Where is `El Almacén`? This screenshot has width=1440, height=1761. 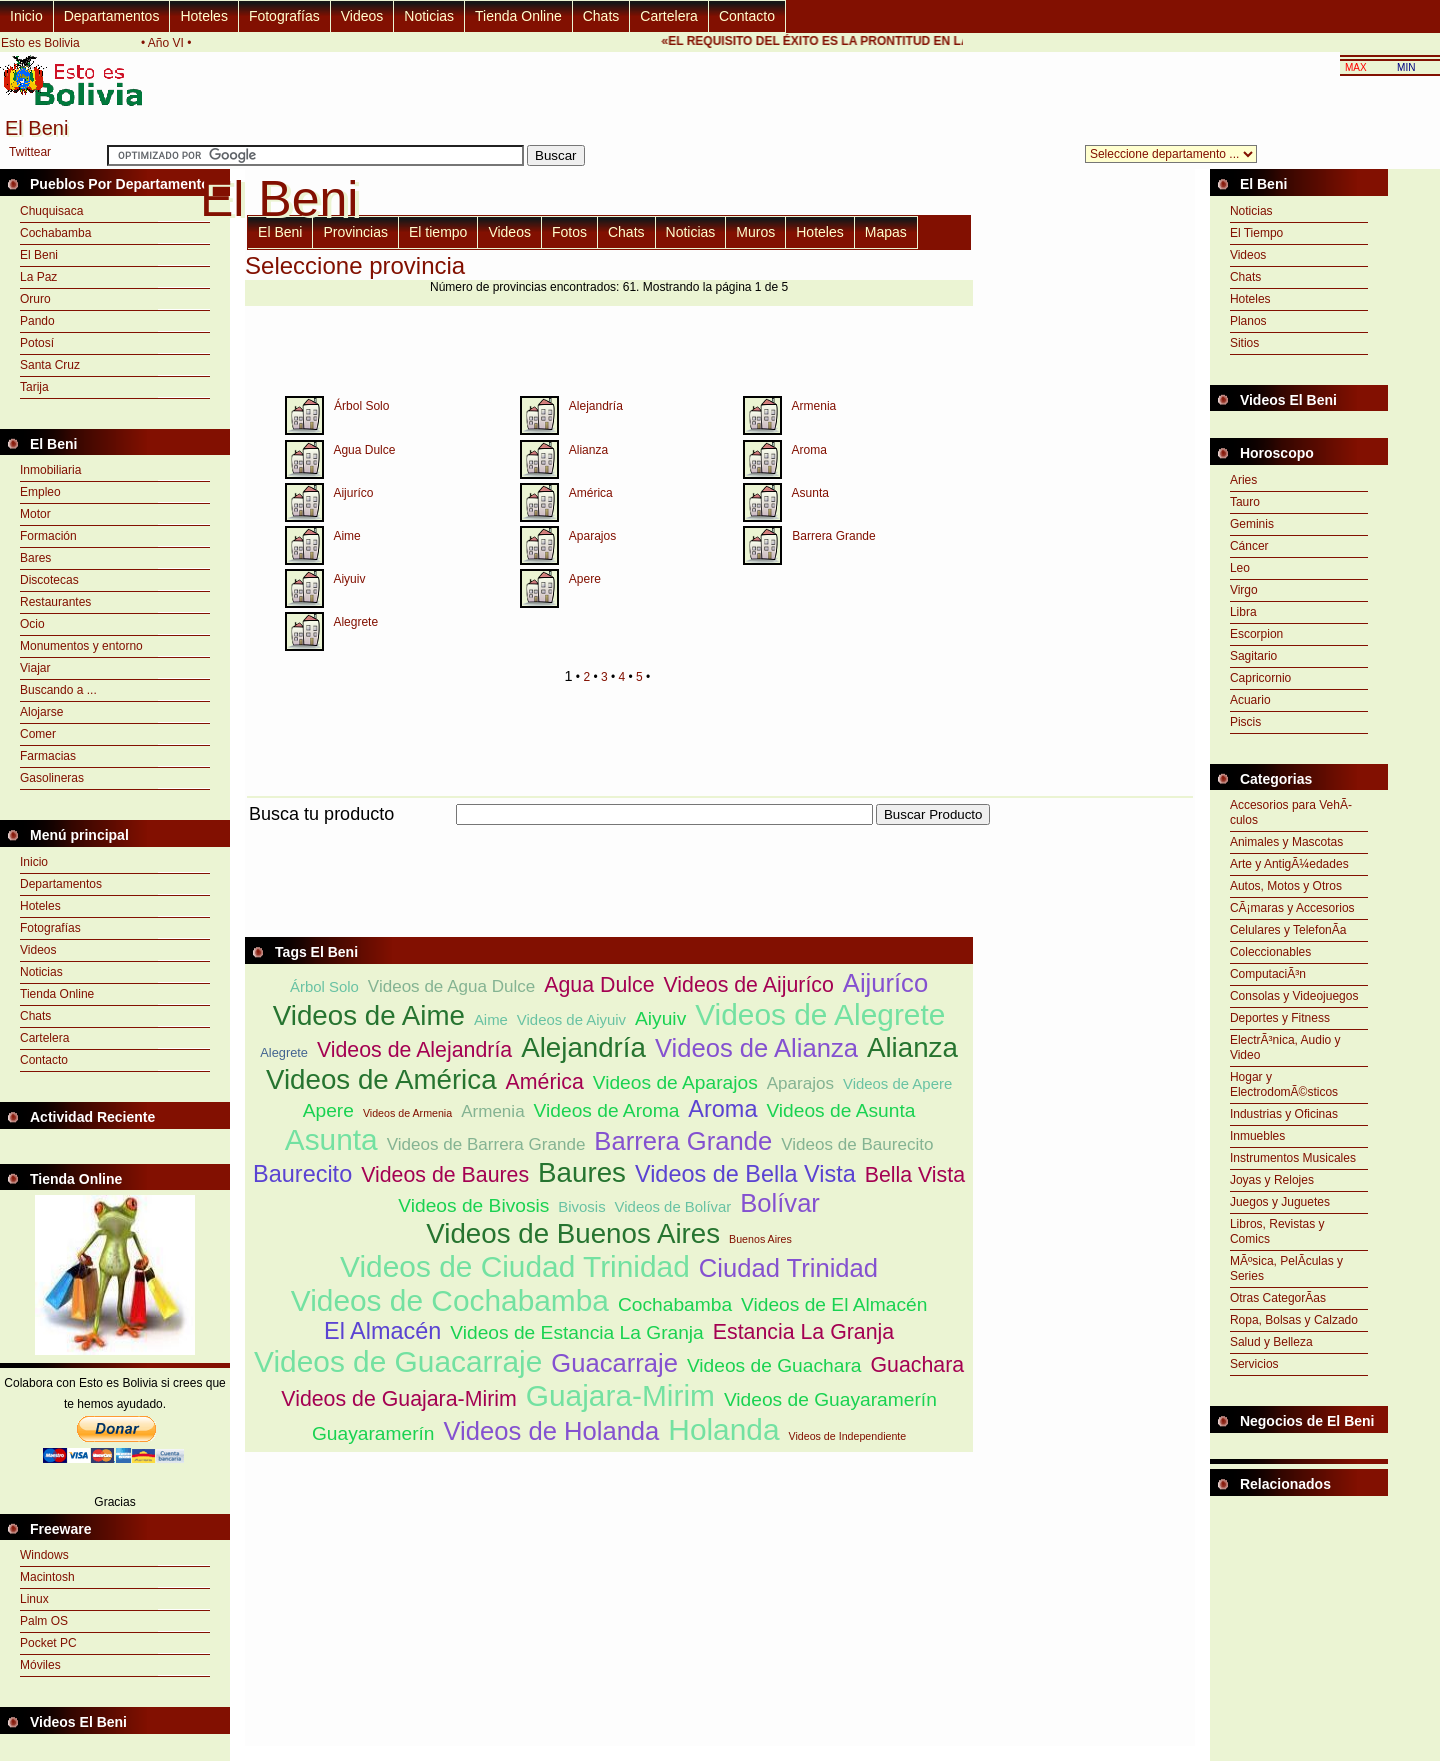 El Almacén is located at coordinates (382, 1331).